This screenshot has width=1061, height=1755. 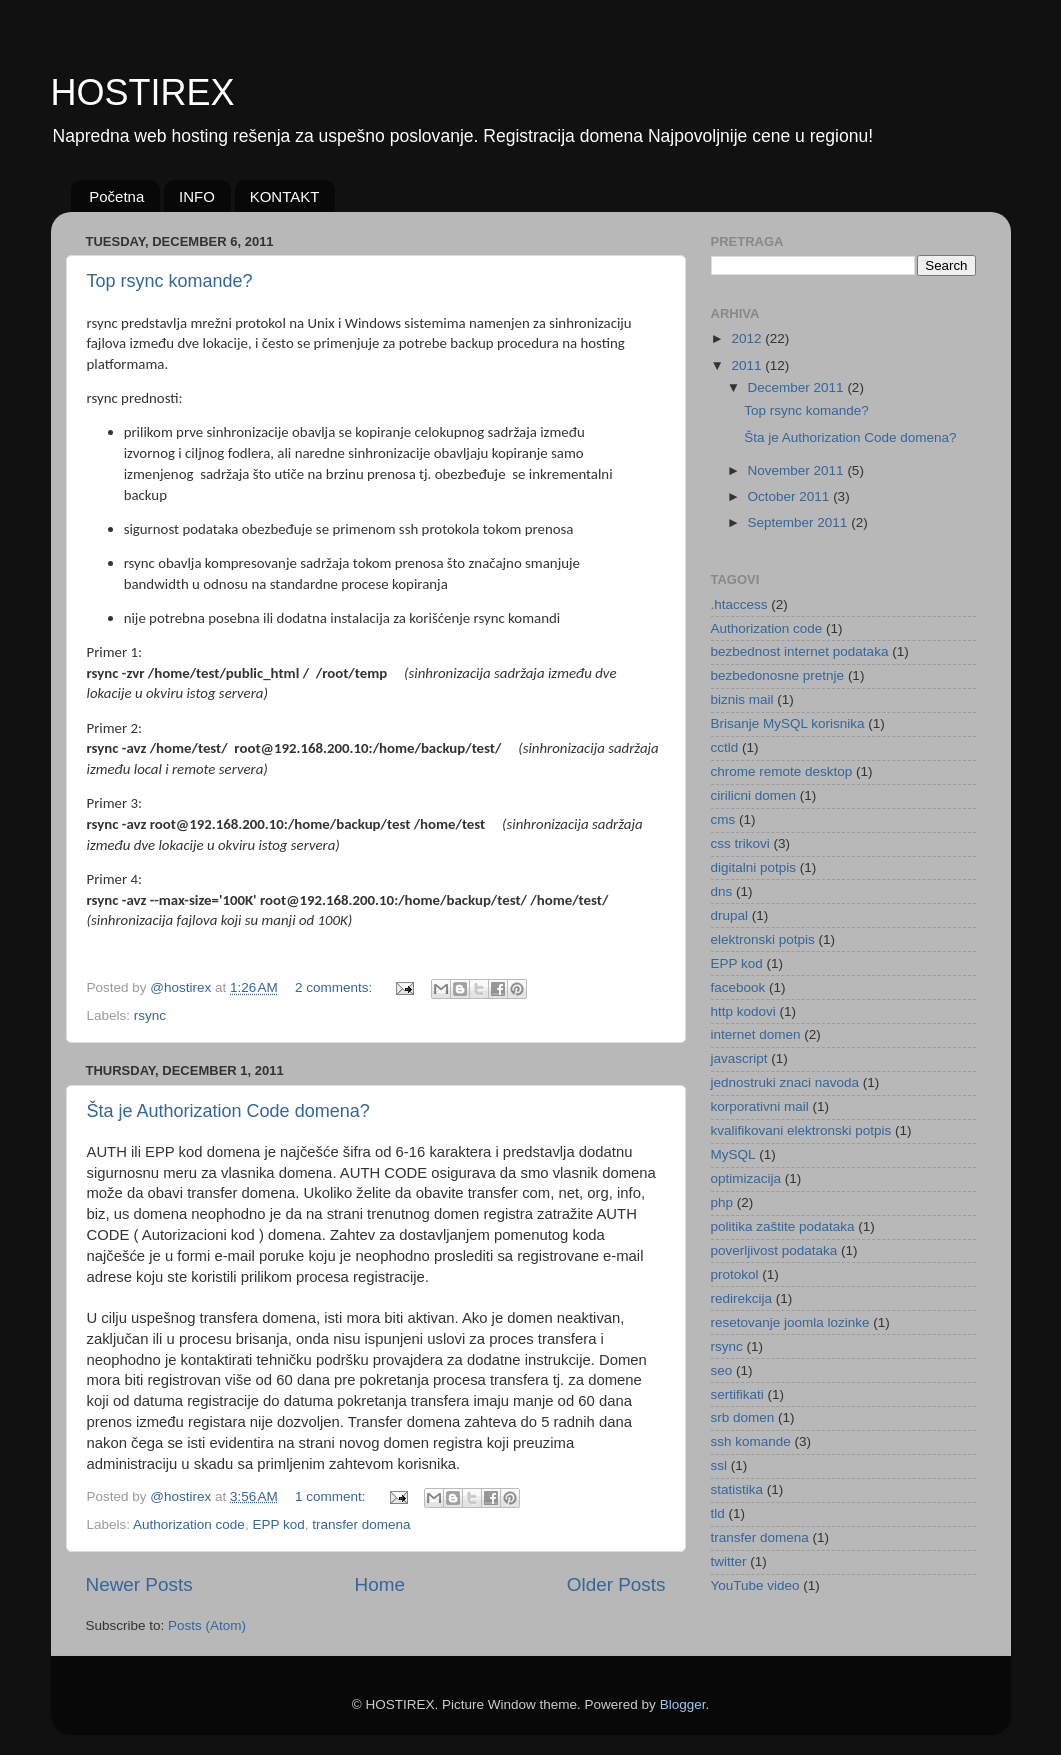 I want to click on November 2011, so click(x=798, y=470).